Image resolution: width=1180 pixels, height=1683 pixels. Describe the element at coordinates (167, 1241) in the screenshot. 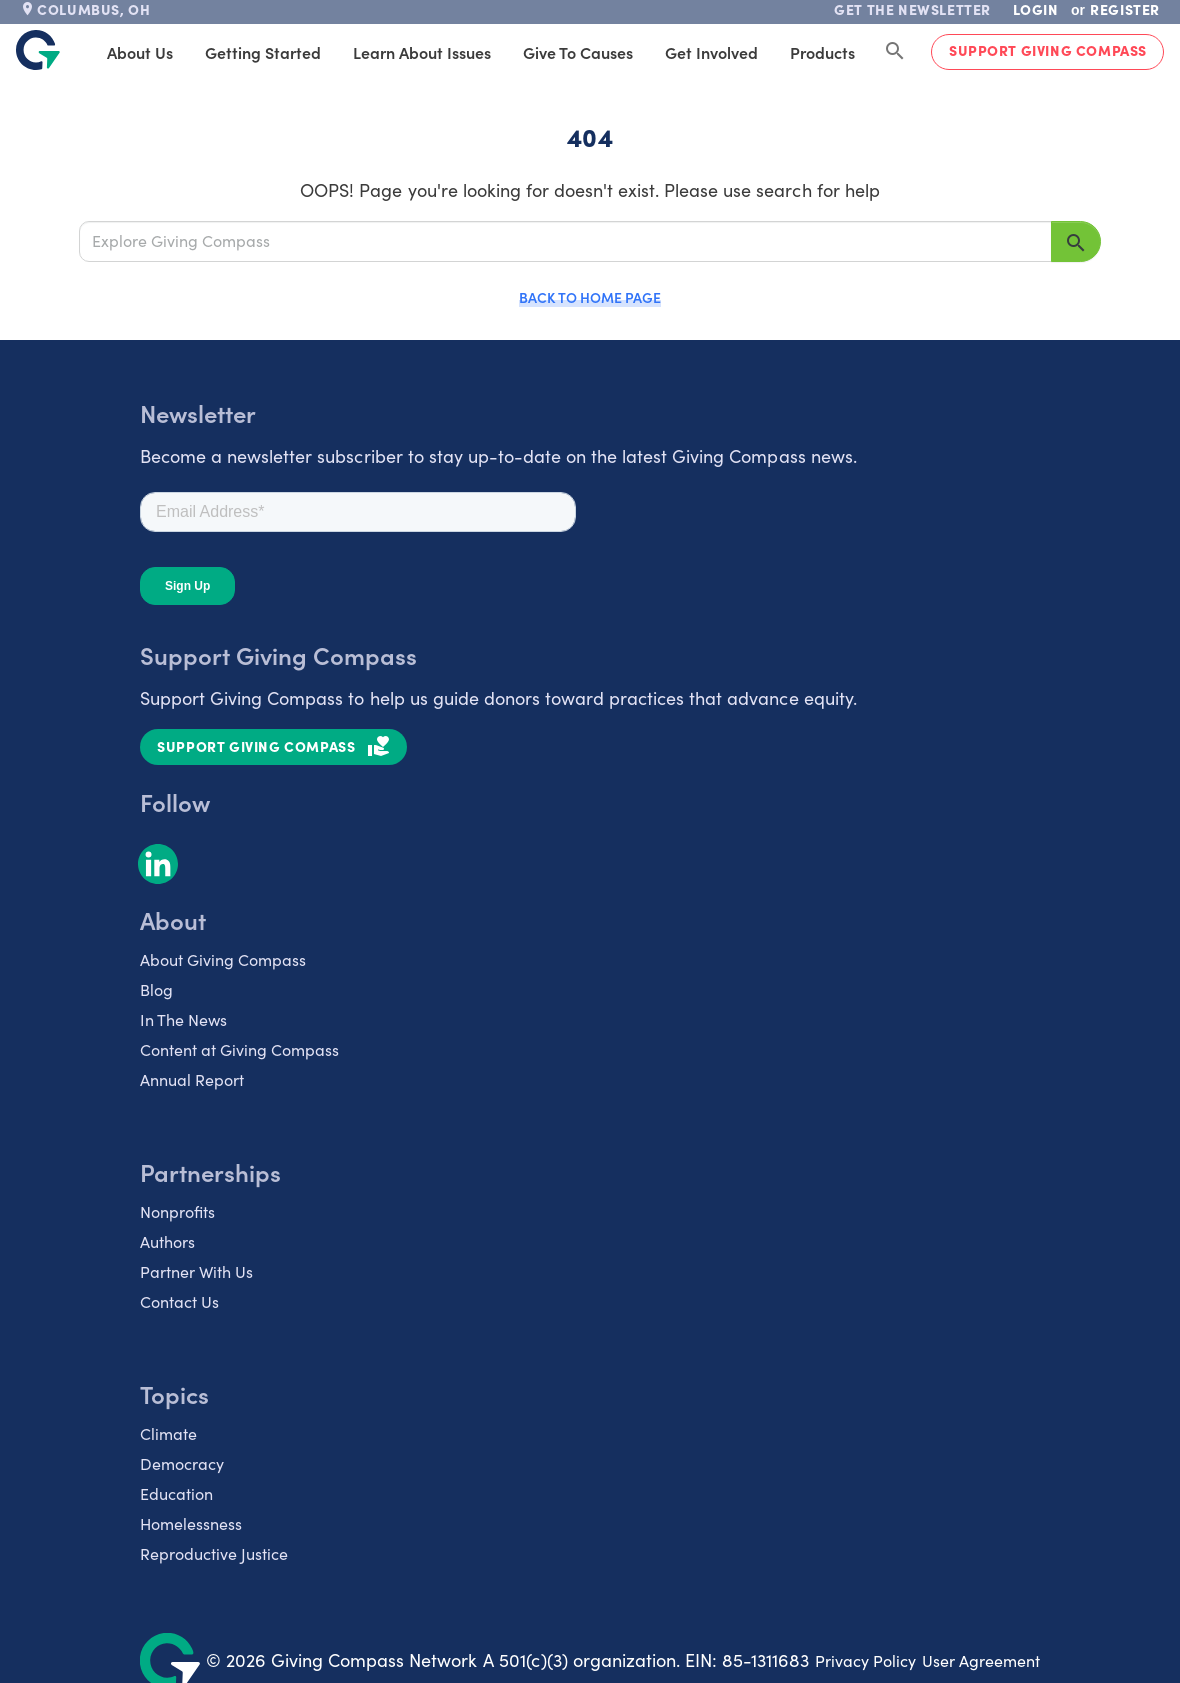

I see `Authors [listitem]` at that location.